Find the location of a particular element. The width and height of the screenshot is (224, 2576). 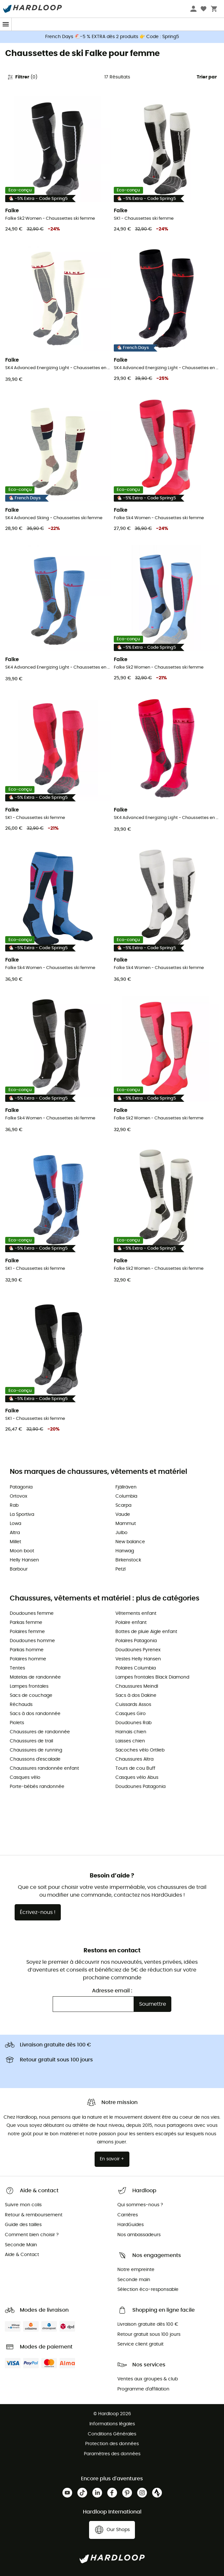

Lampes frontales is located at coordinates (29, 1686).